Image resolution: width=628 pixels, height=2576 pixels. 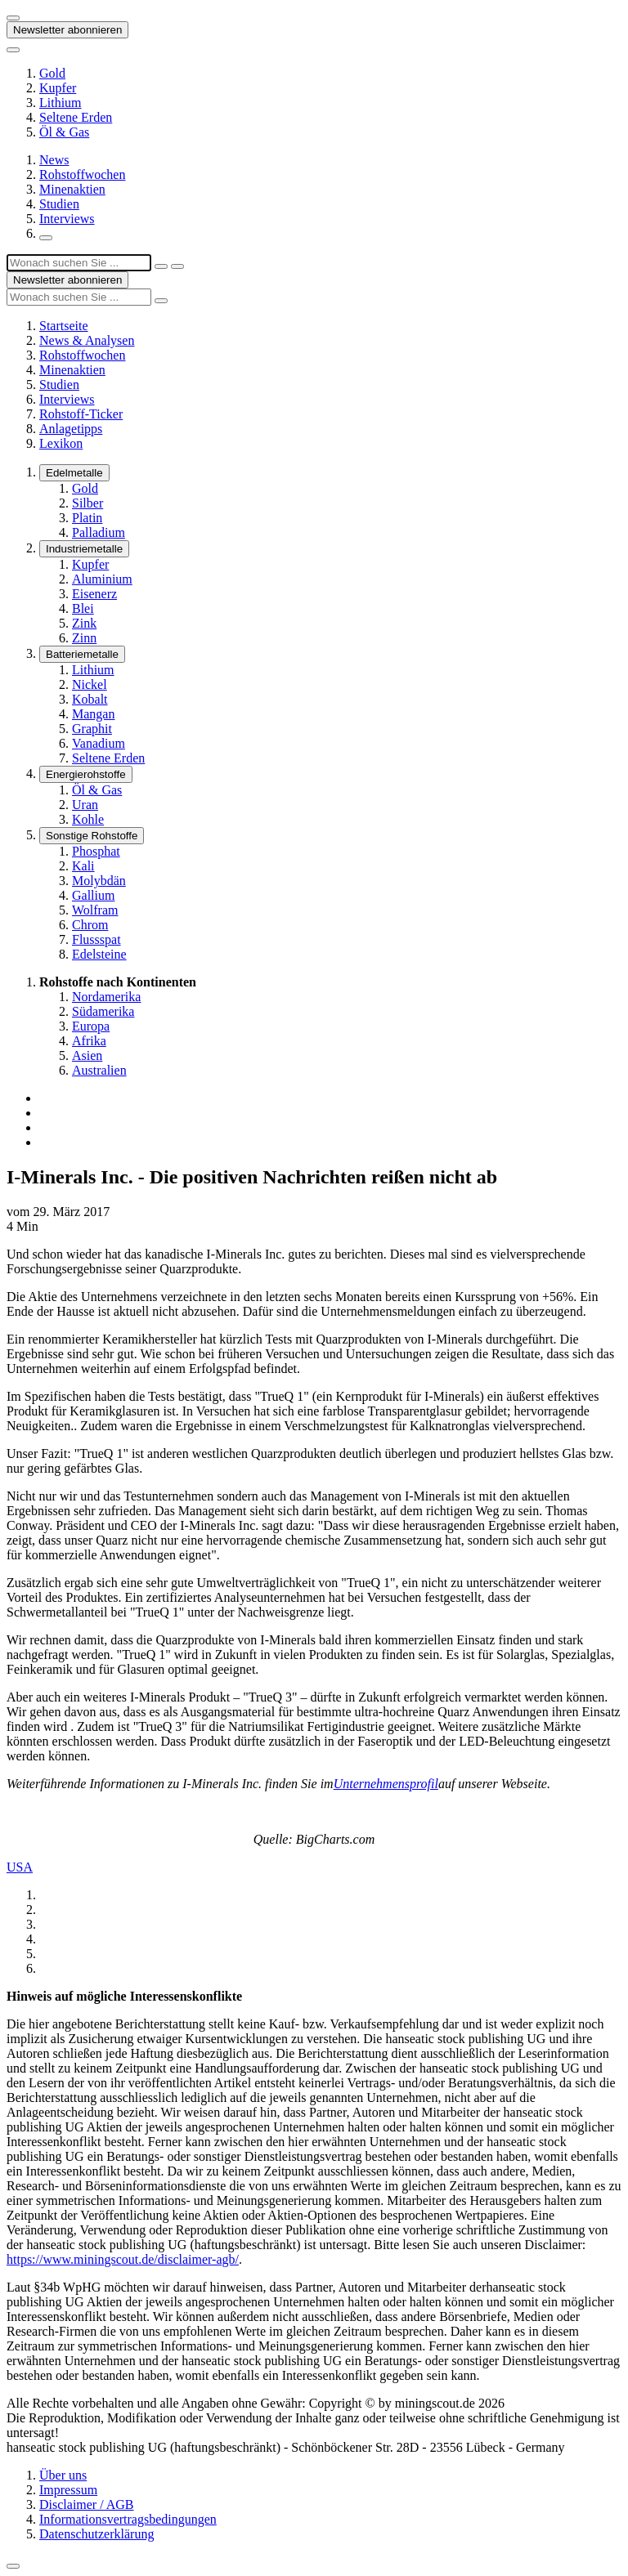 I want to click on Über uns, so click(x=63, y=2475).